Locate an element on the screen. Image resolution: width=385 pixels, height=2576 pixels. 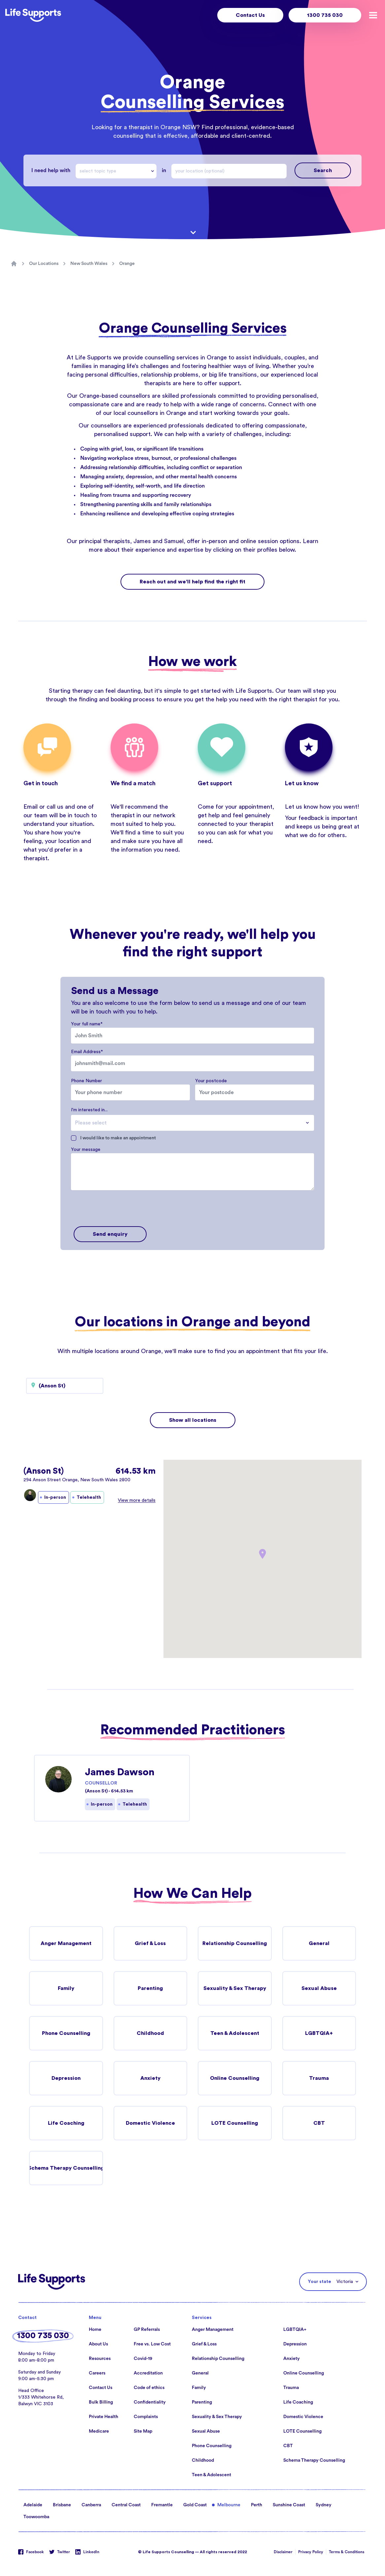
Terms & Conditions is located at coordinates (346, 2552).